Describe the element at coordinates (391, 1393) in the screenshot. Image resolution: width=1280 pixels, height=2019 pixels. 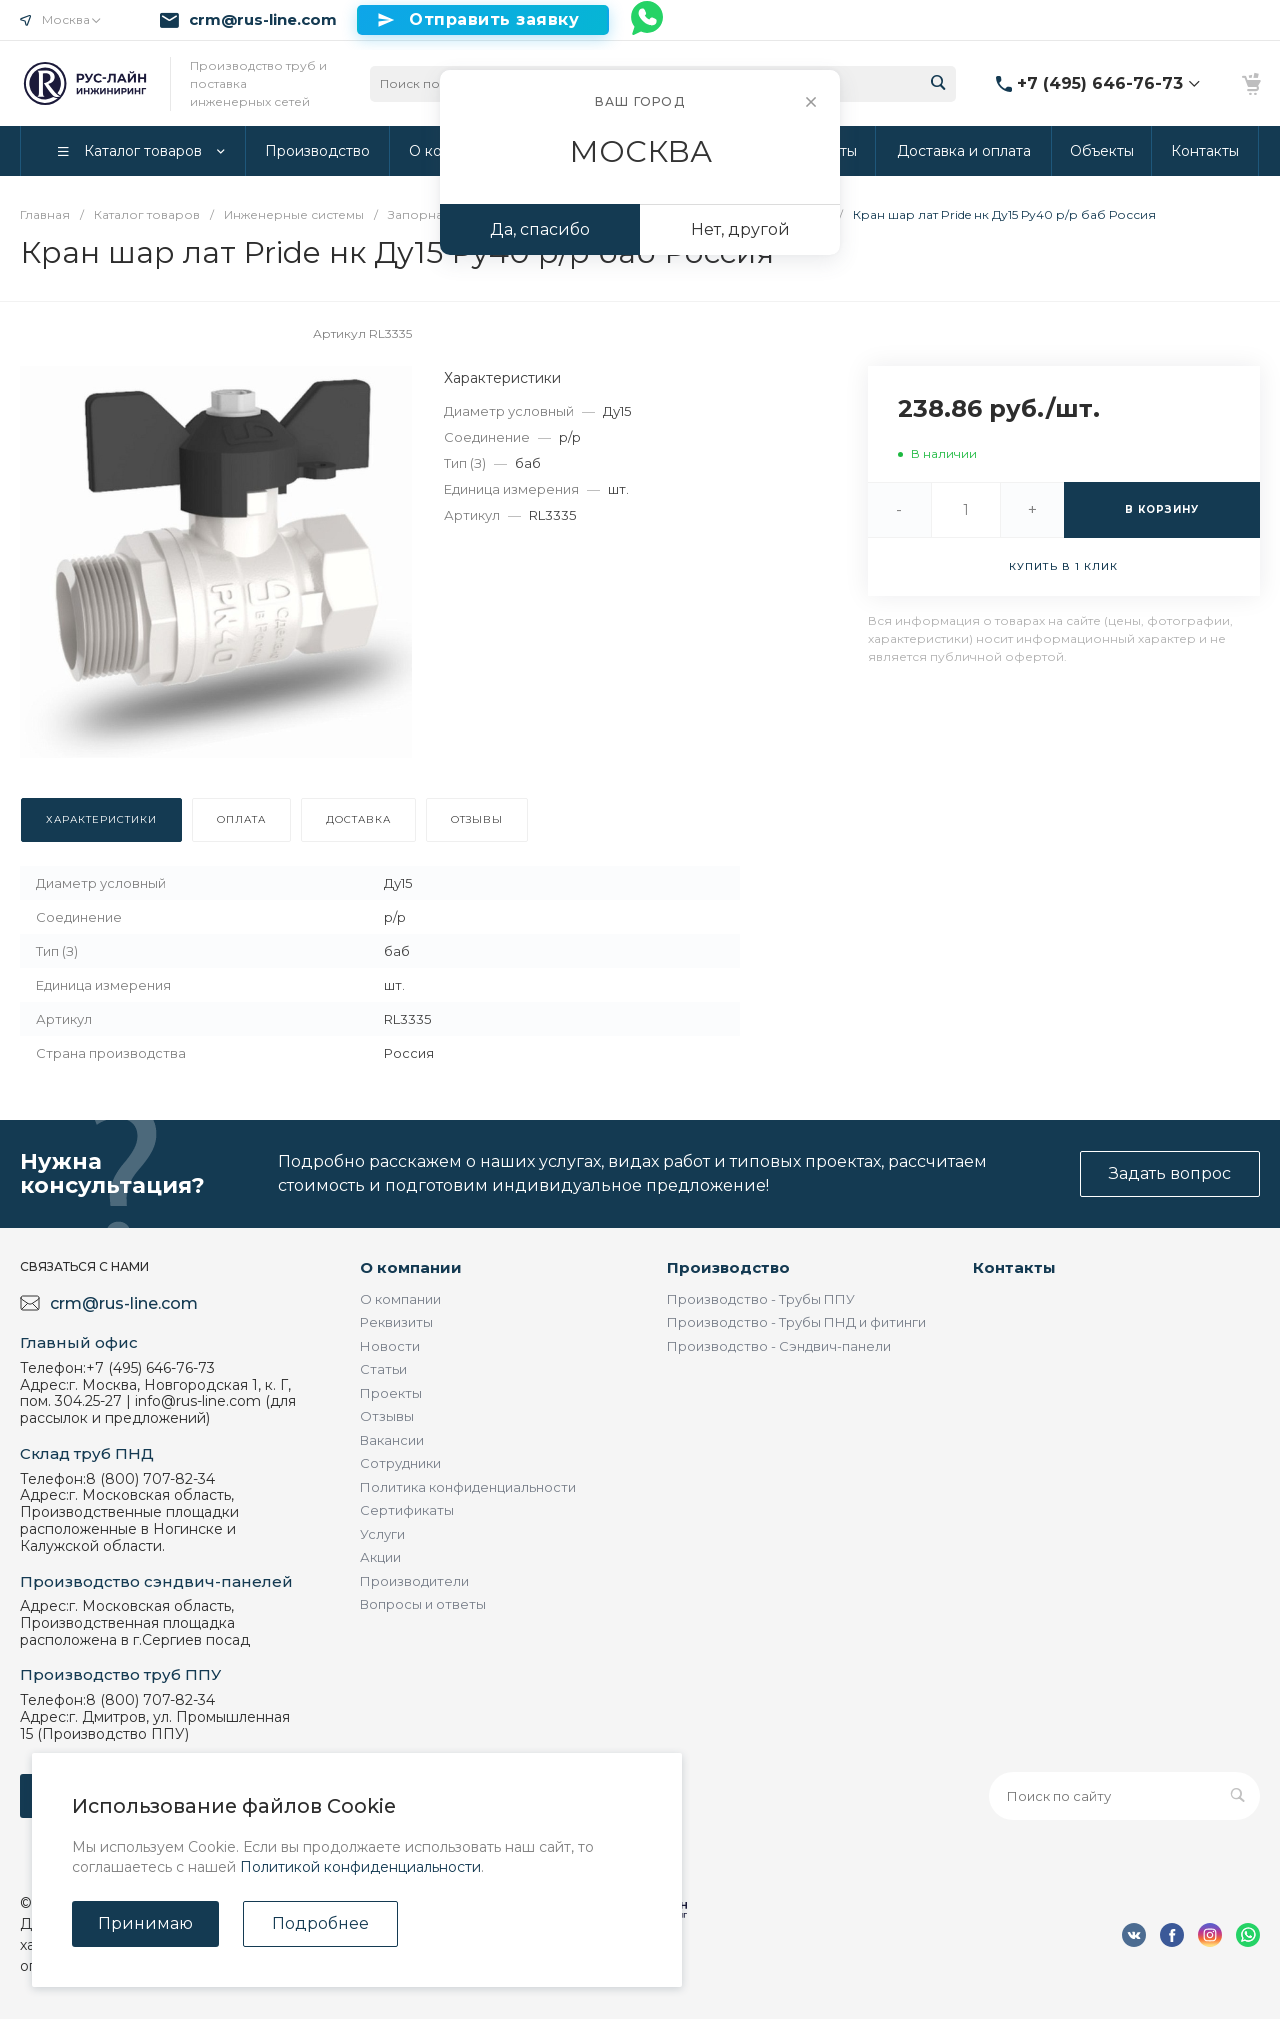
I see `Проекты` at that location.